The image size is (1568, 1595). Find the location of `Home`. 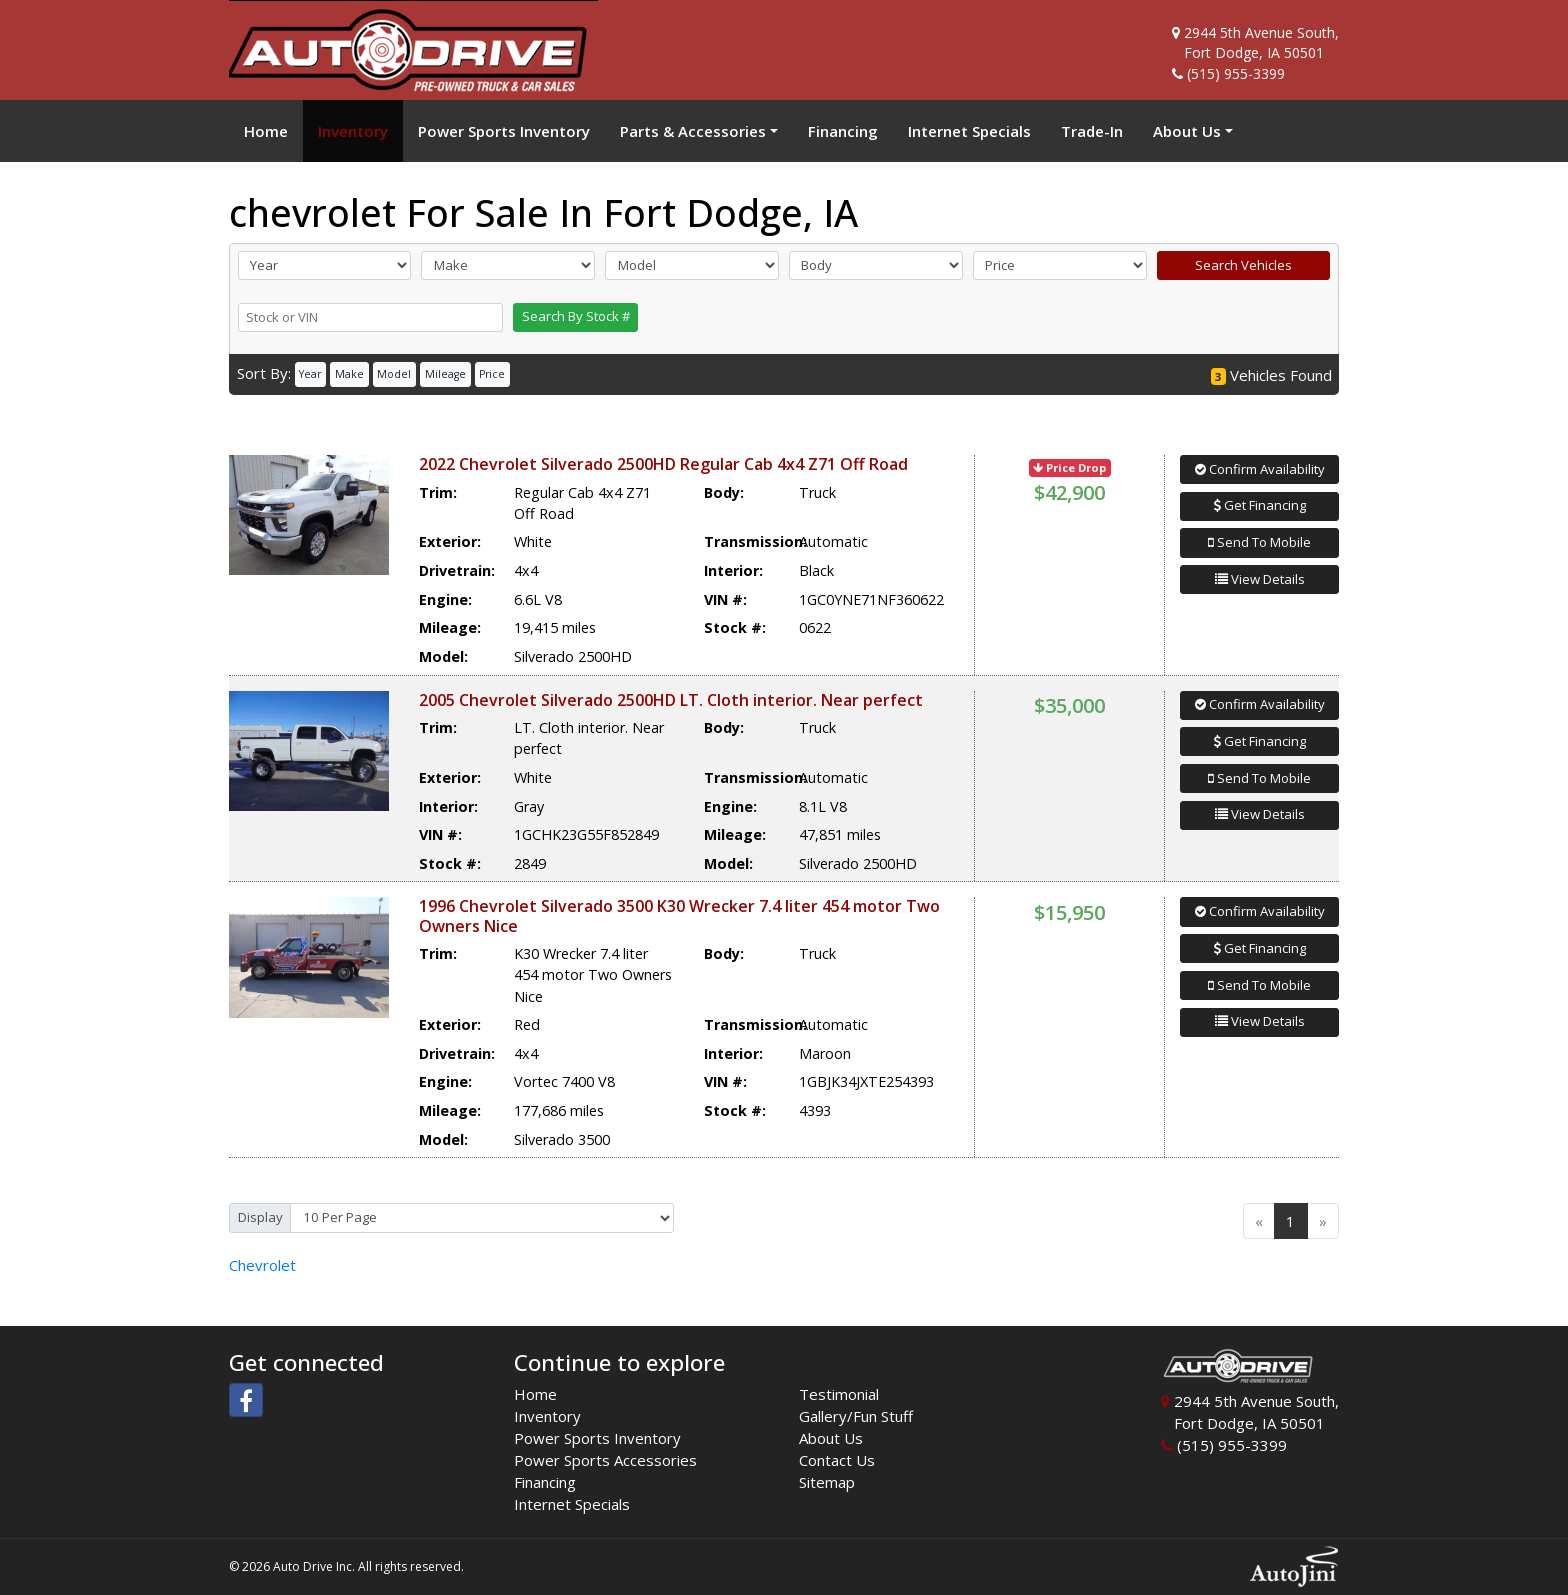

Home is located at coordinates (535, 1394).